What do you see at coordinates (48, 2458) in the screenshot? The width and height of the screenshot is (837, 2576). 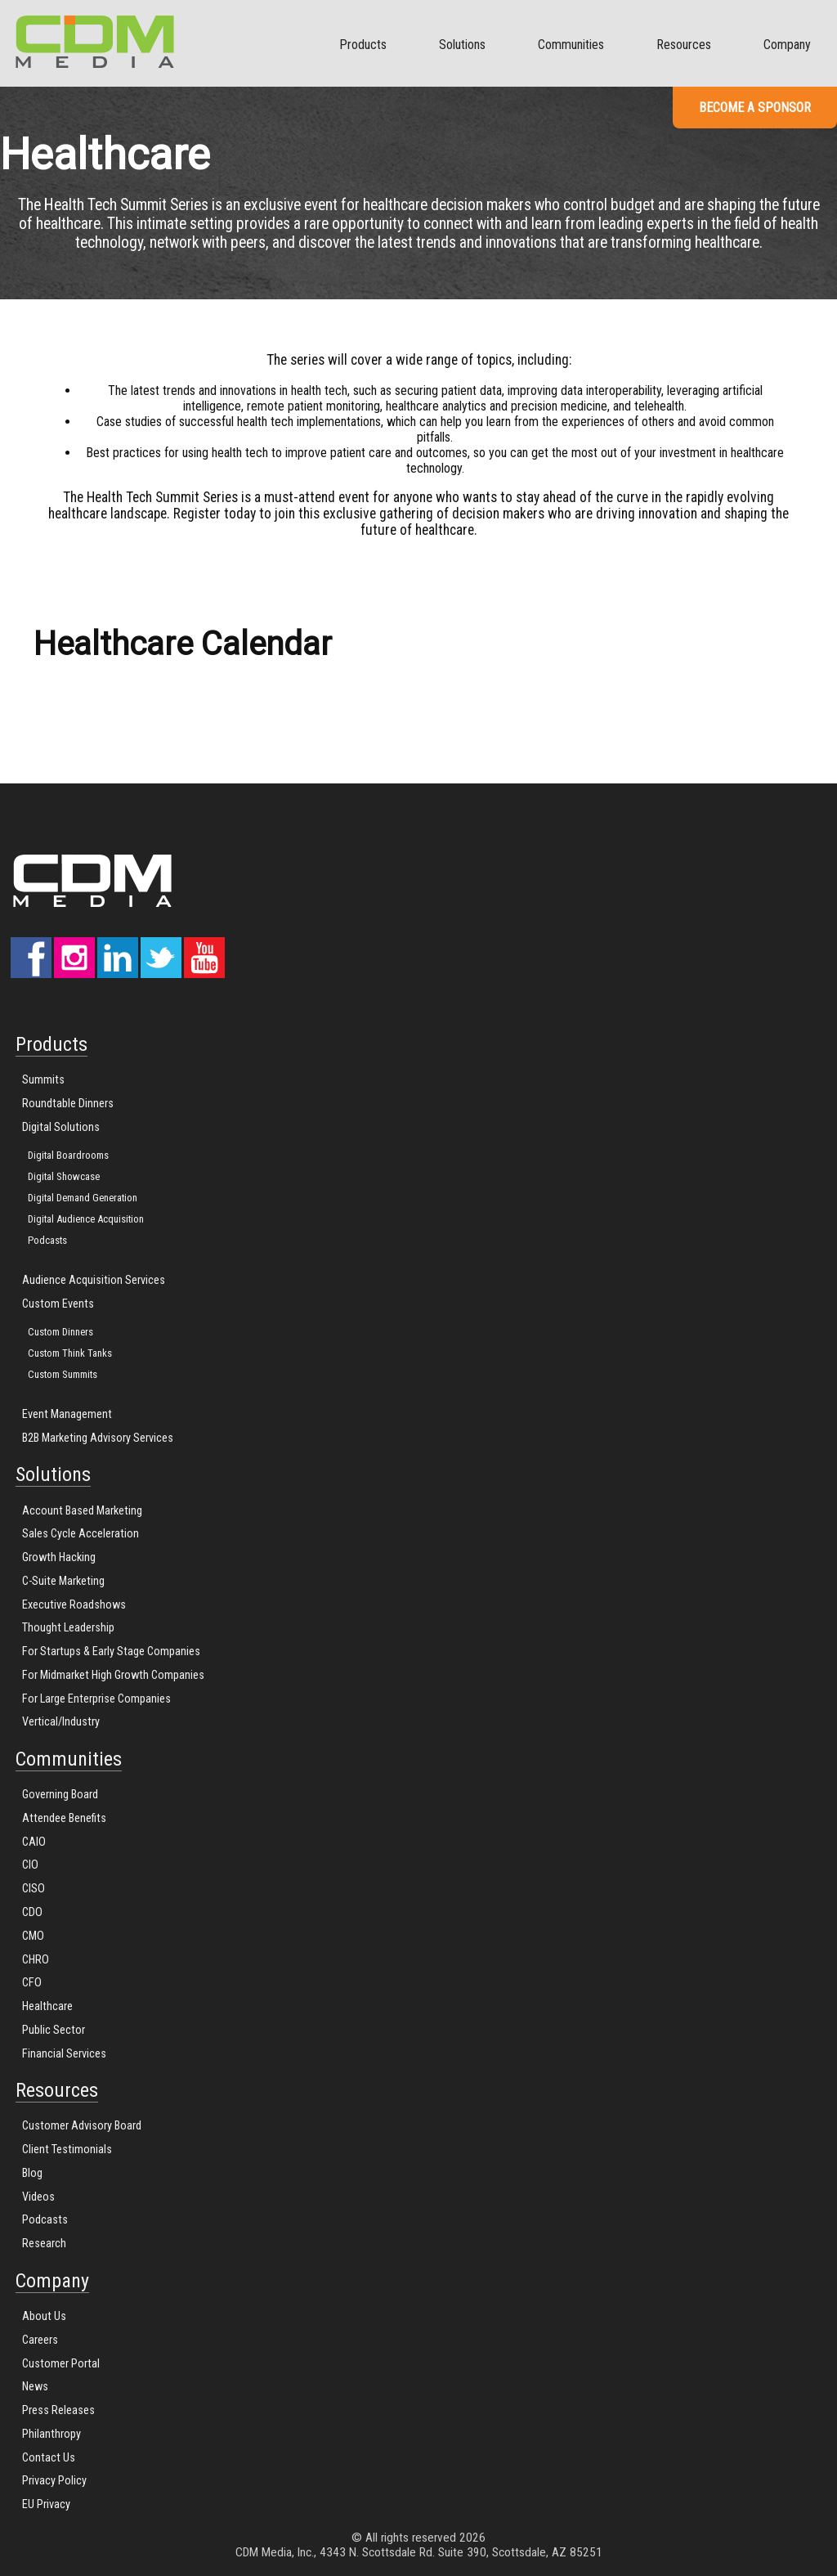 I see `Contact Us` at bounding box center [48, 2458].